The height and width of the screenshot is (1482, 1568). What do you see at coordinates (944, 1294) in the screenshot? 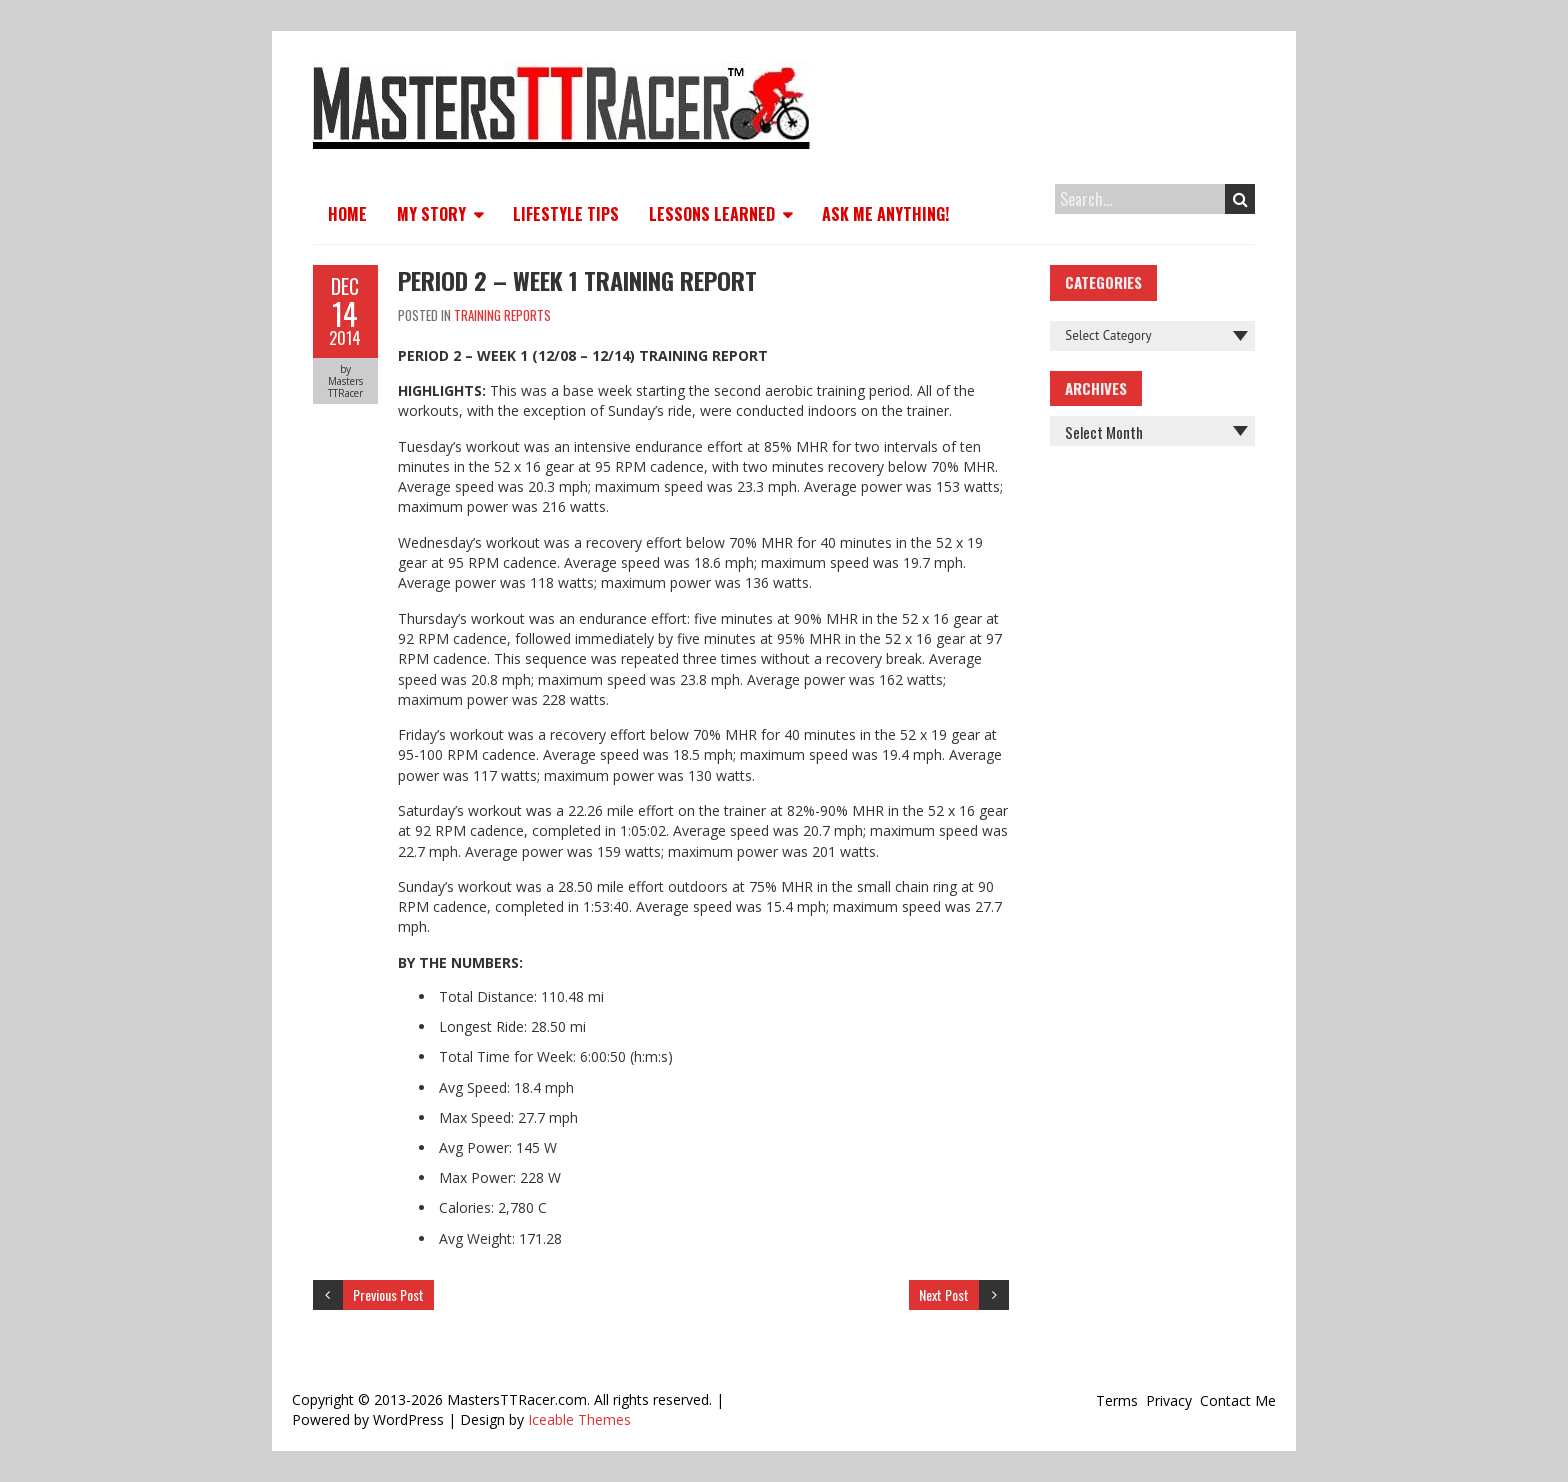
I see `Next Post` at bounding box center [944, 1294].